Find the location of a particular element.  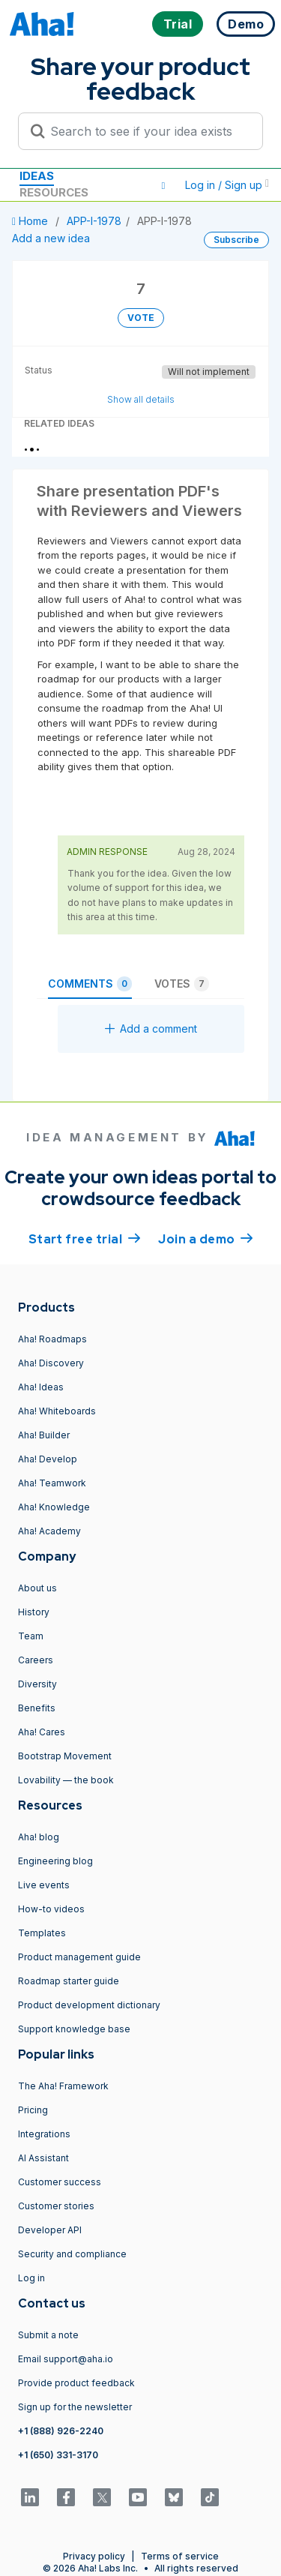

Ideas is located at coordinates (36, 176).